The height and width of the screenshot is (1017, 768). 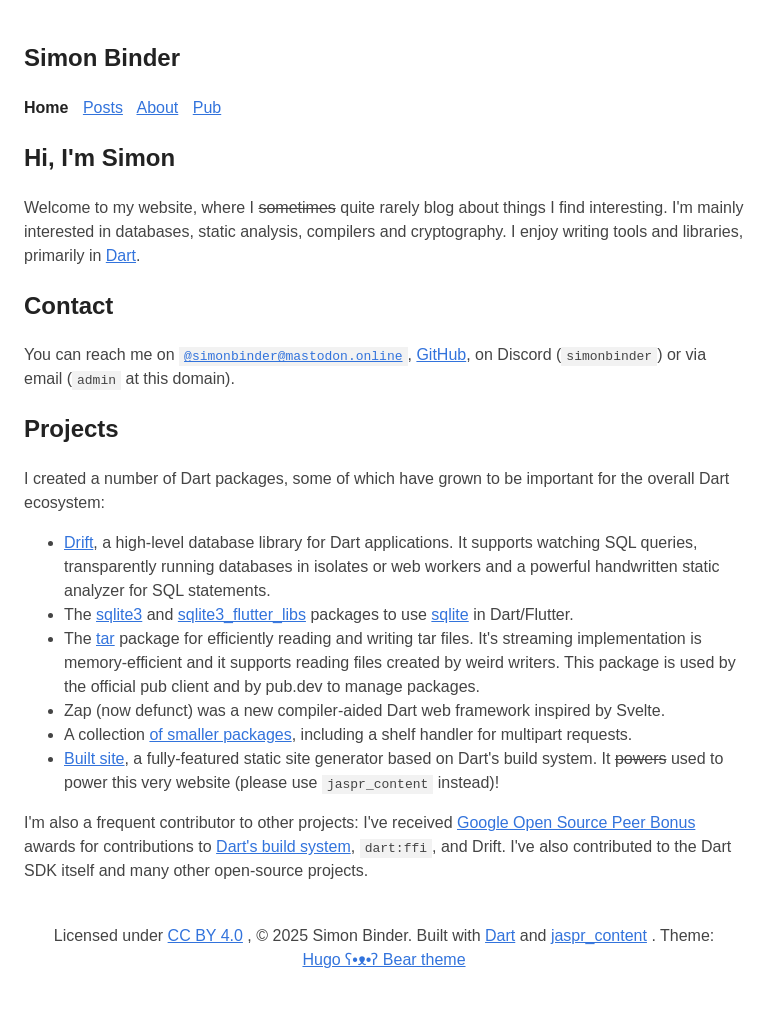 I want to click on sqlite, so click(x=449, y=614).